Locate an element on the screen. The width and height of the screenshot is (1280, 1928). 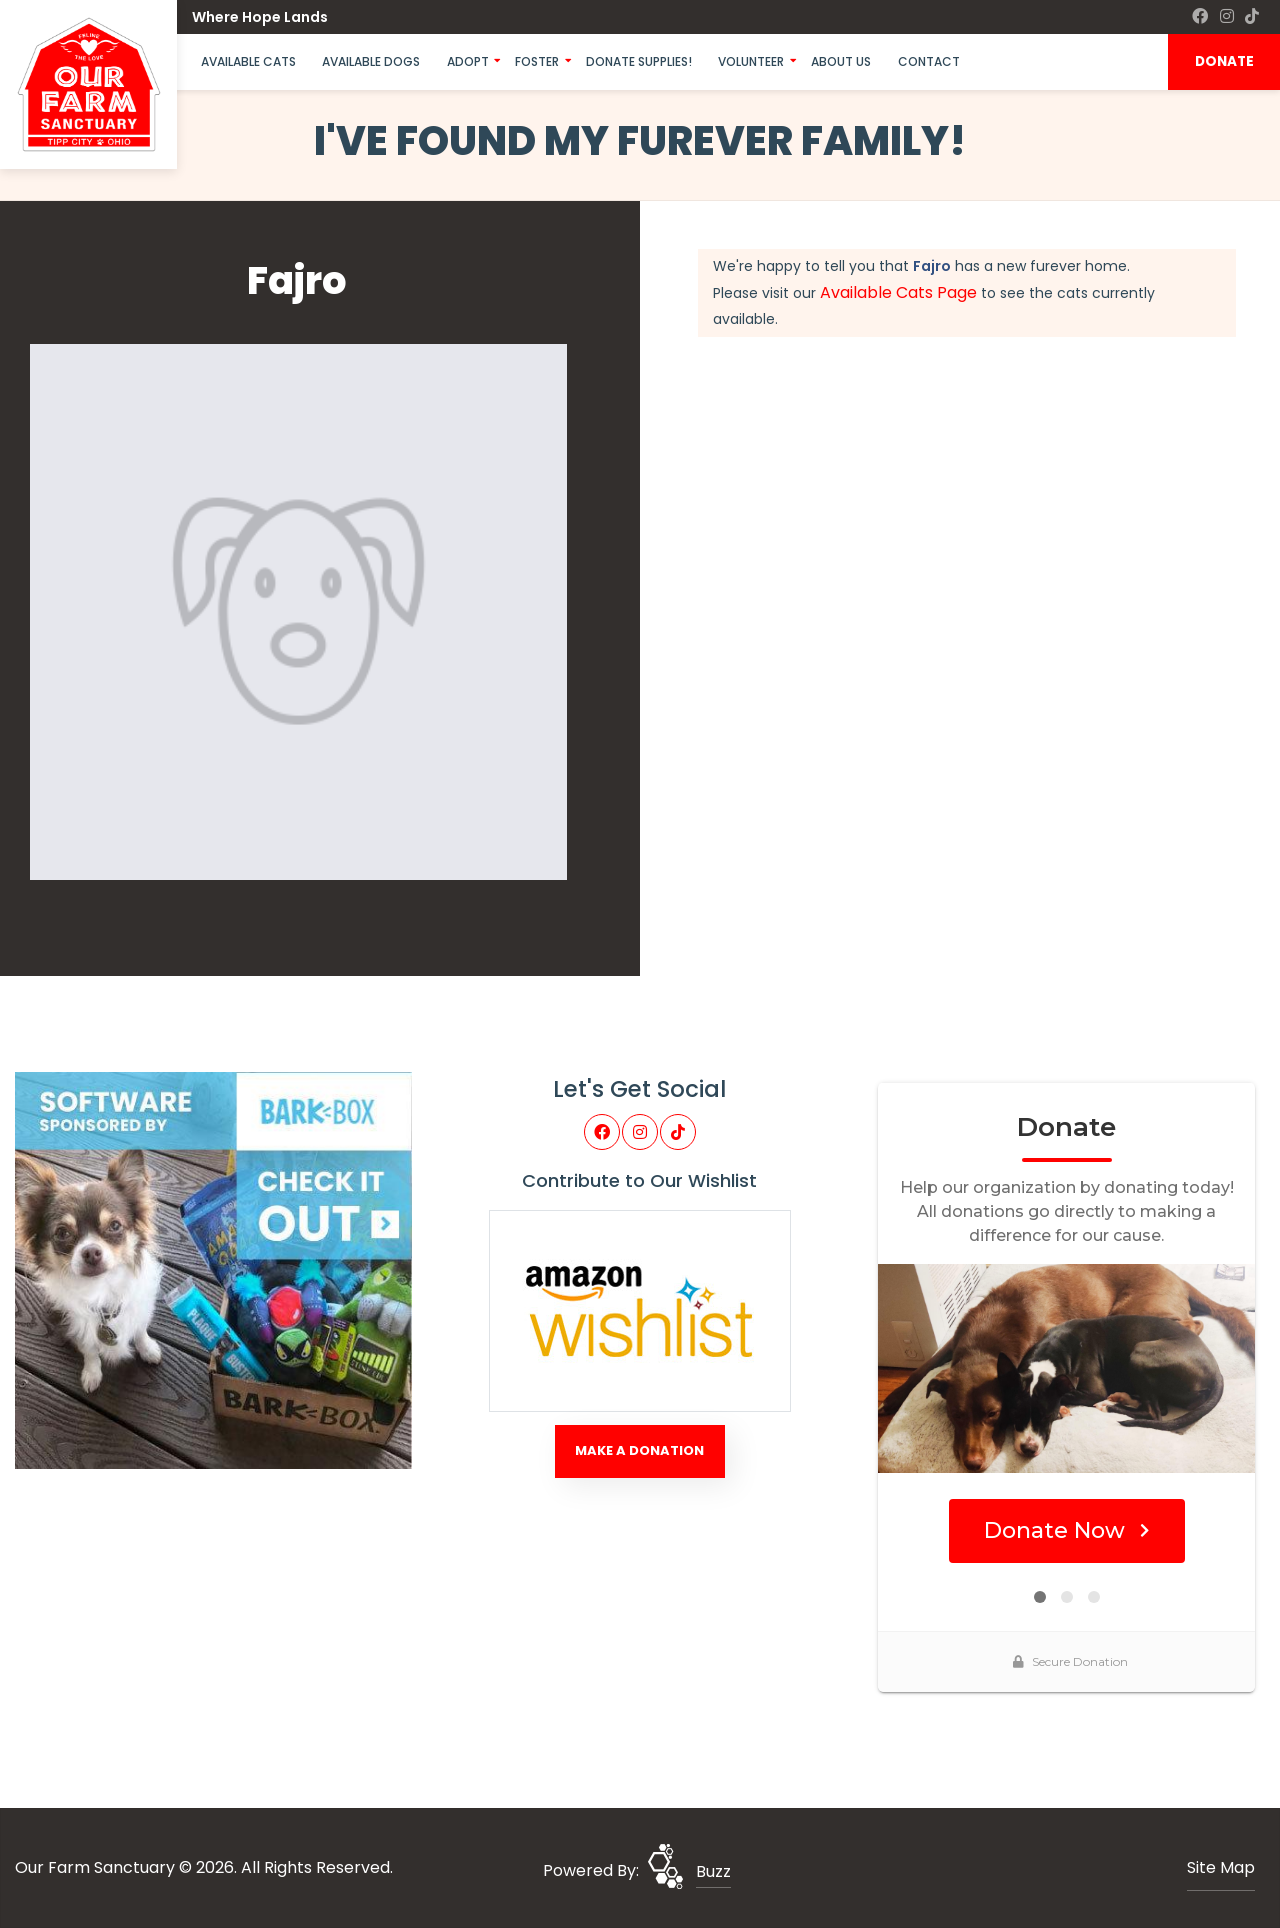
Buzz is located at coordinates (713, 1871).